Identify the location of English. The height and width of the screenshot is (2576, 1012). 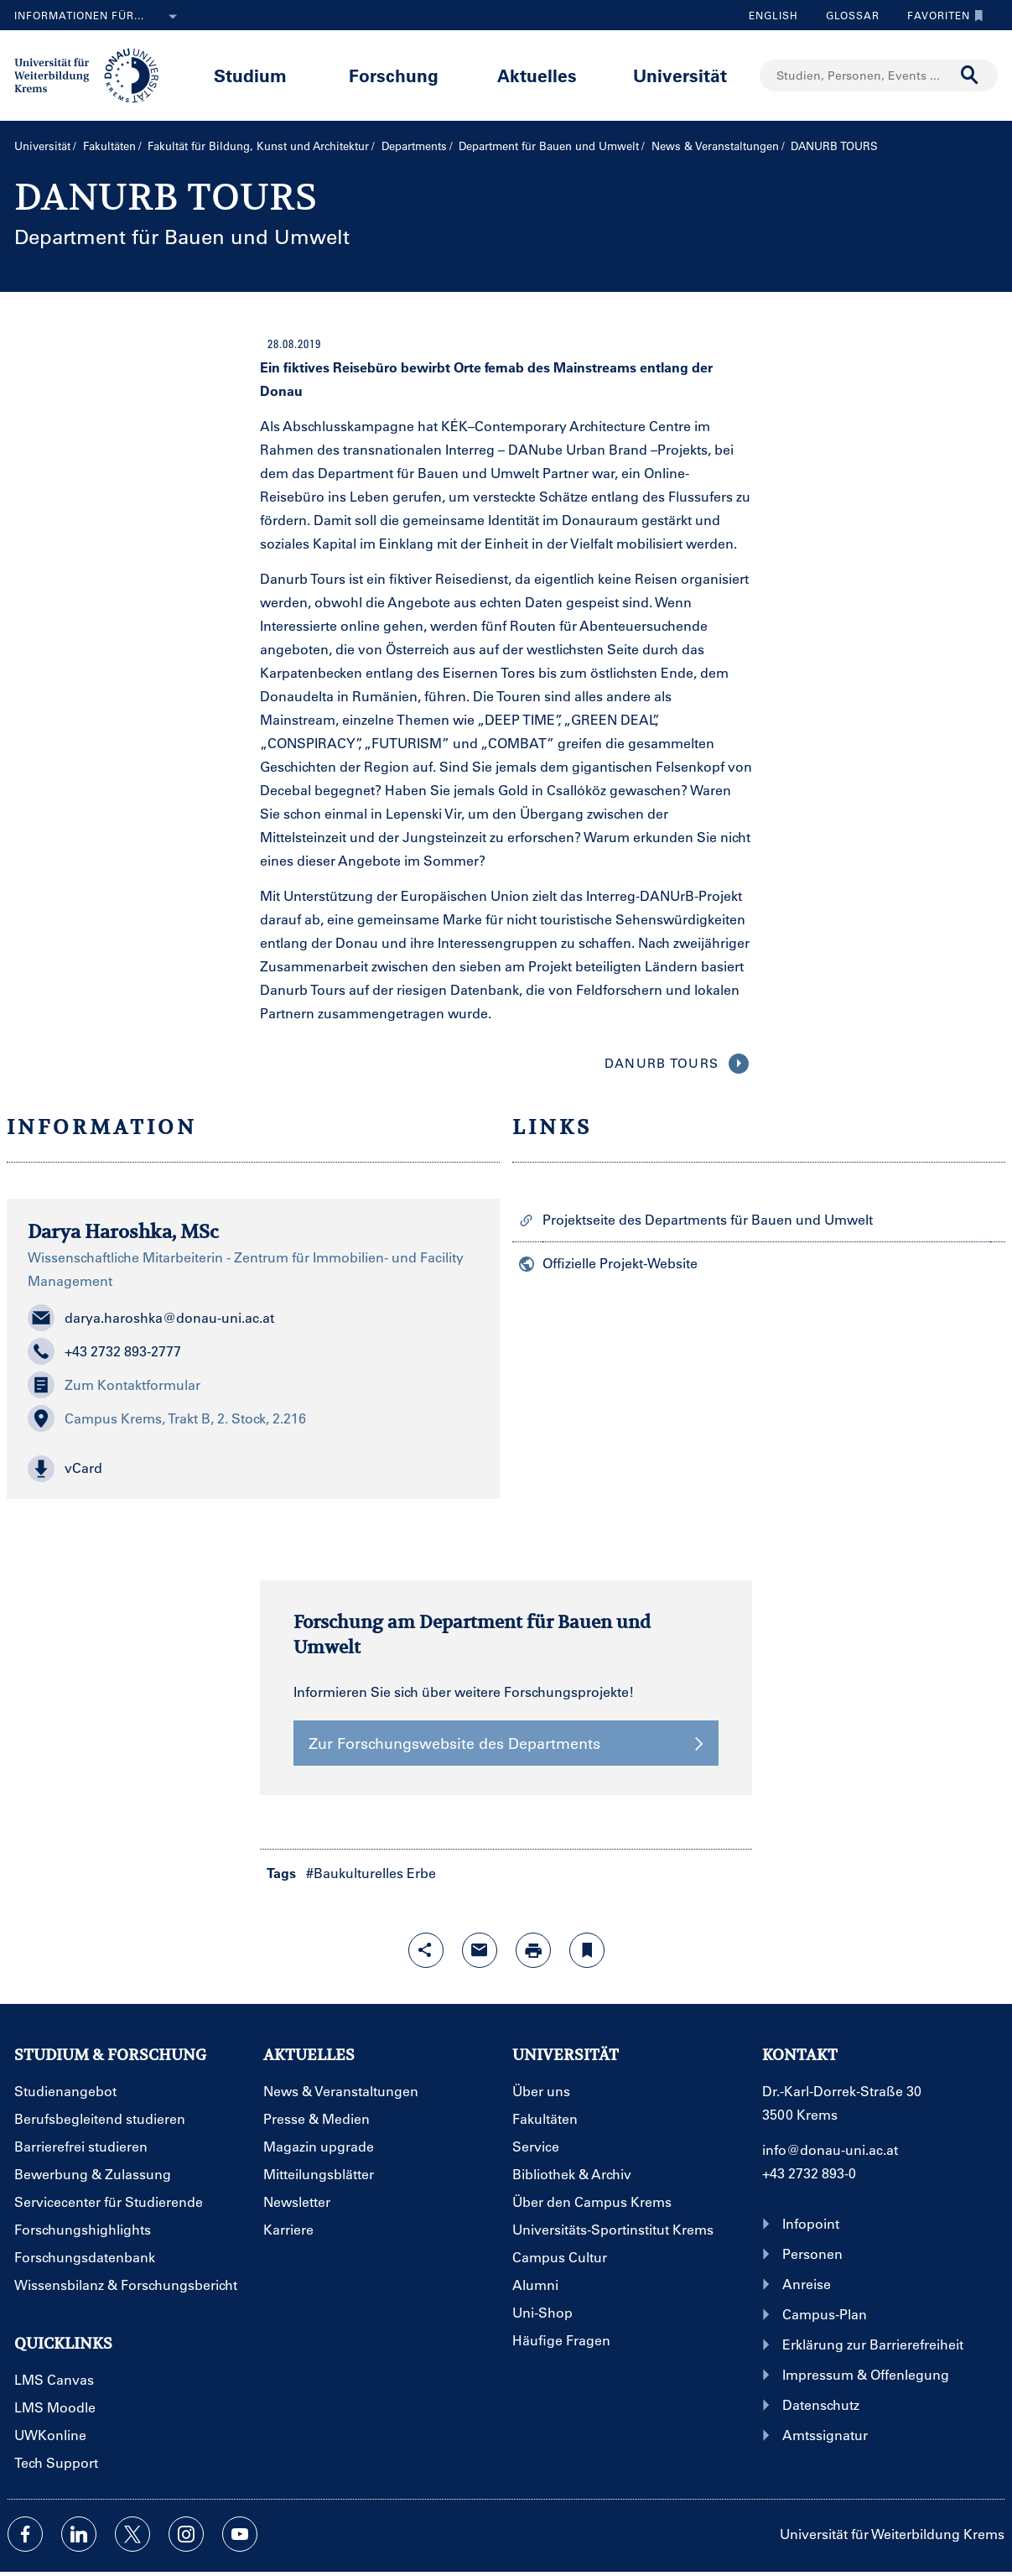
(773, 15).